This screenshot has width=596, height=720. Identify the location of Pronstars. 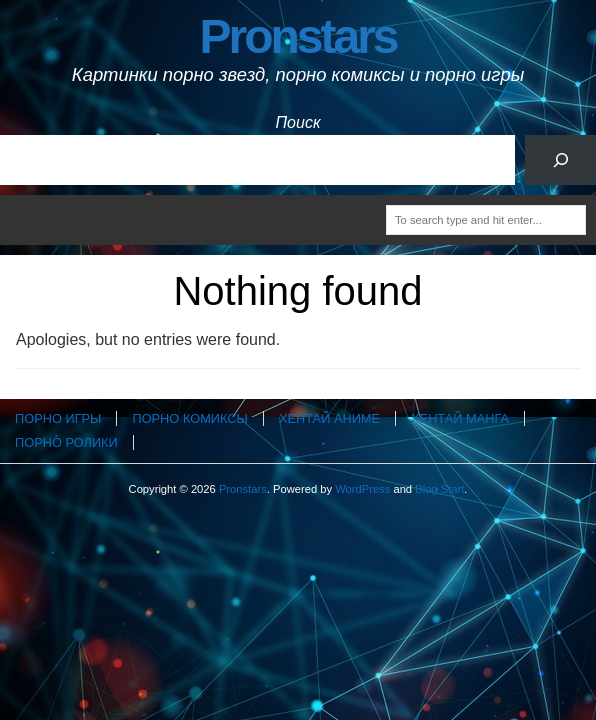
(297, 36).